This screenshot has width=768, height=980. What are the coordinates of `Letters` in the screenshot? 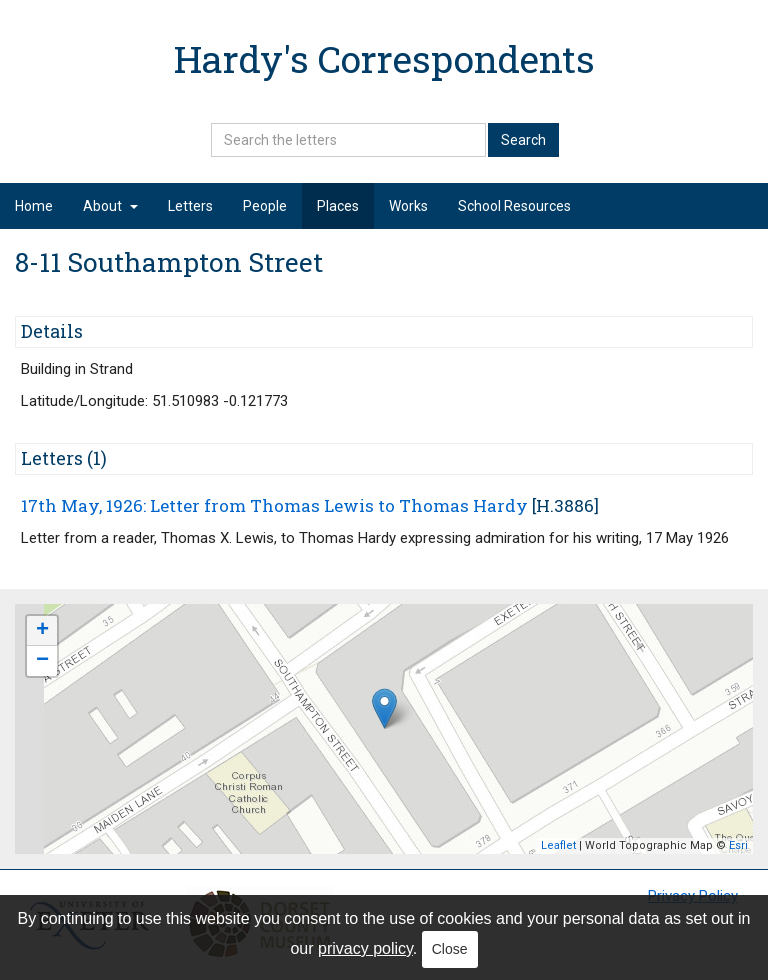 It's located at (190, 206).